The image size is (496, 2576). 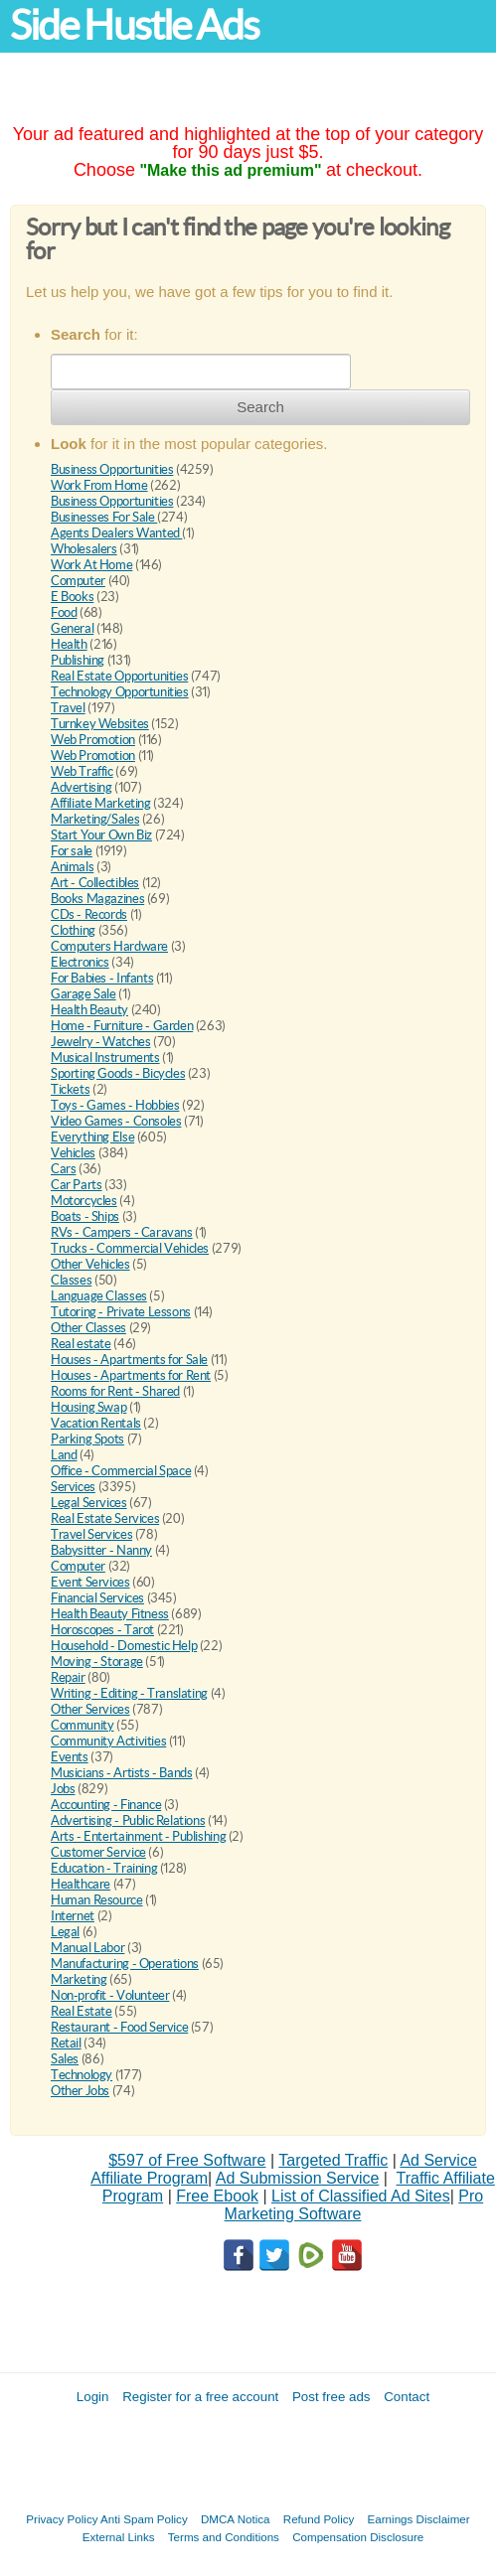 I want to click on Vehicles, so click(x=73, y=1152).